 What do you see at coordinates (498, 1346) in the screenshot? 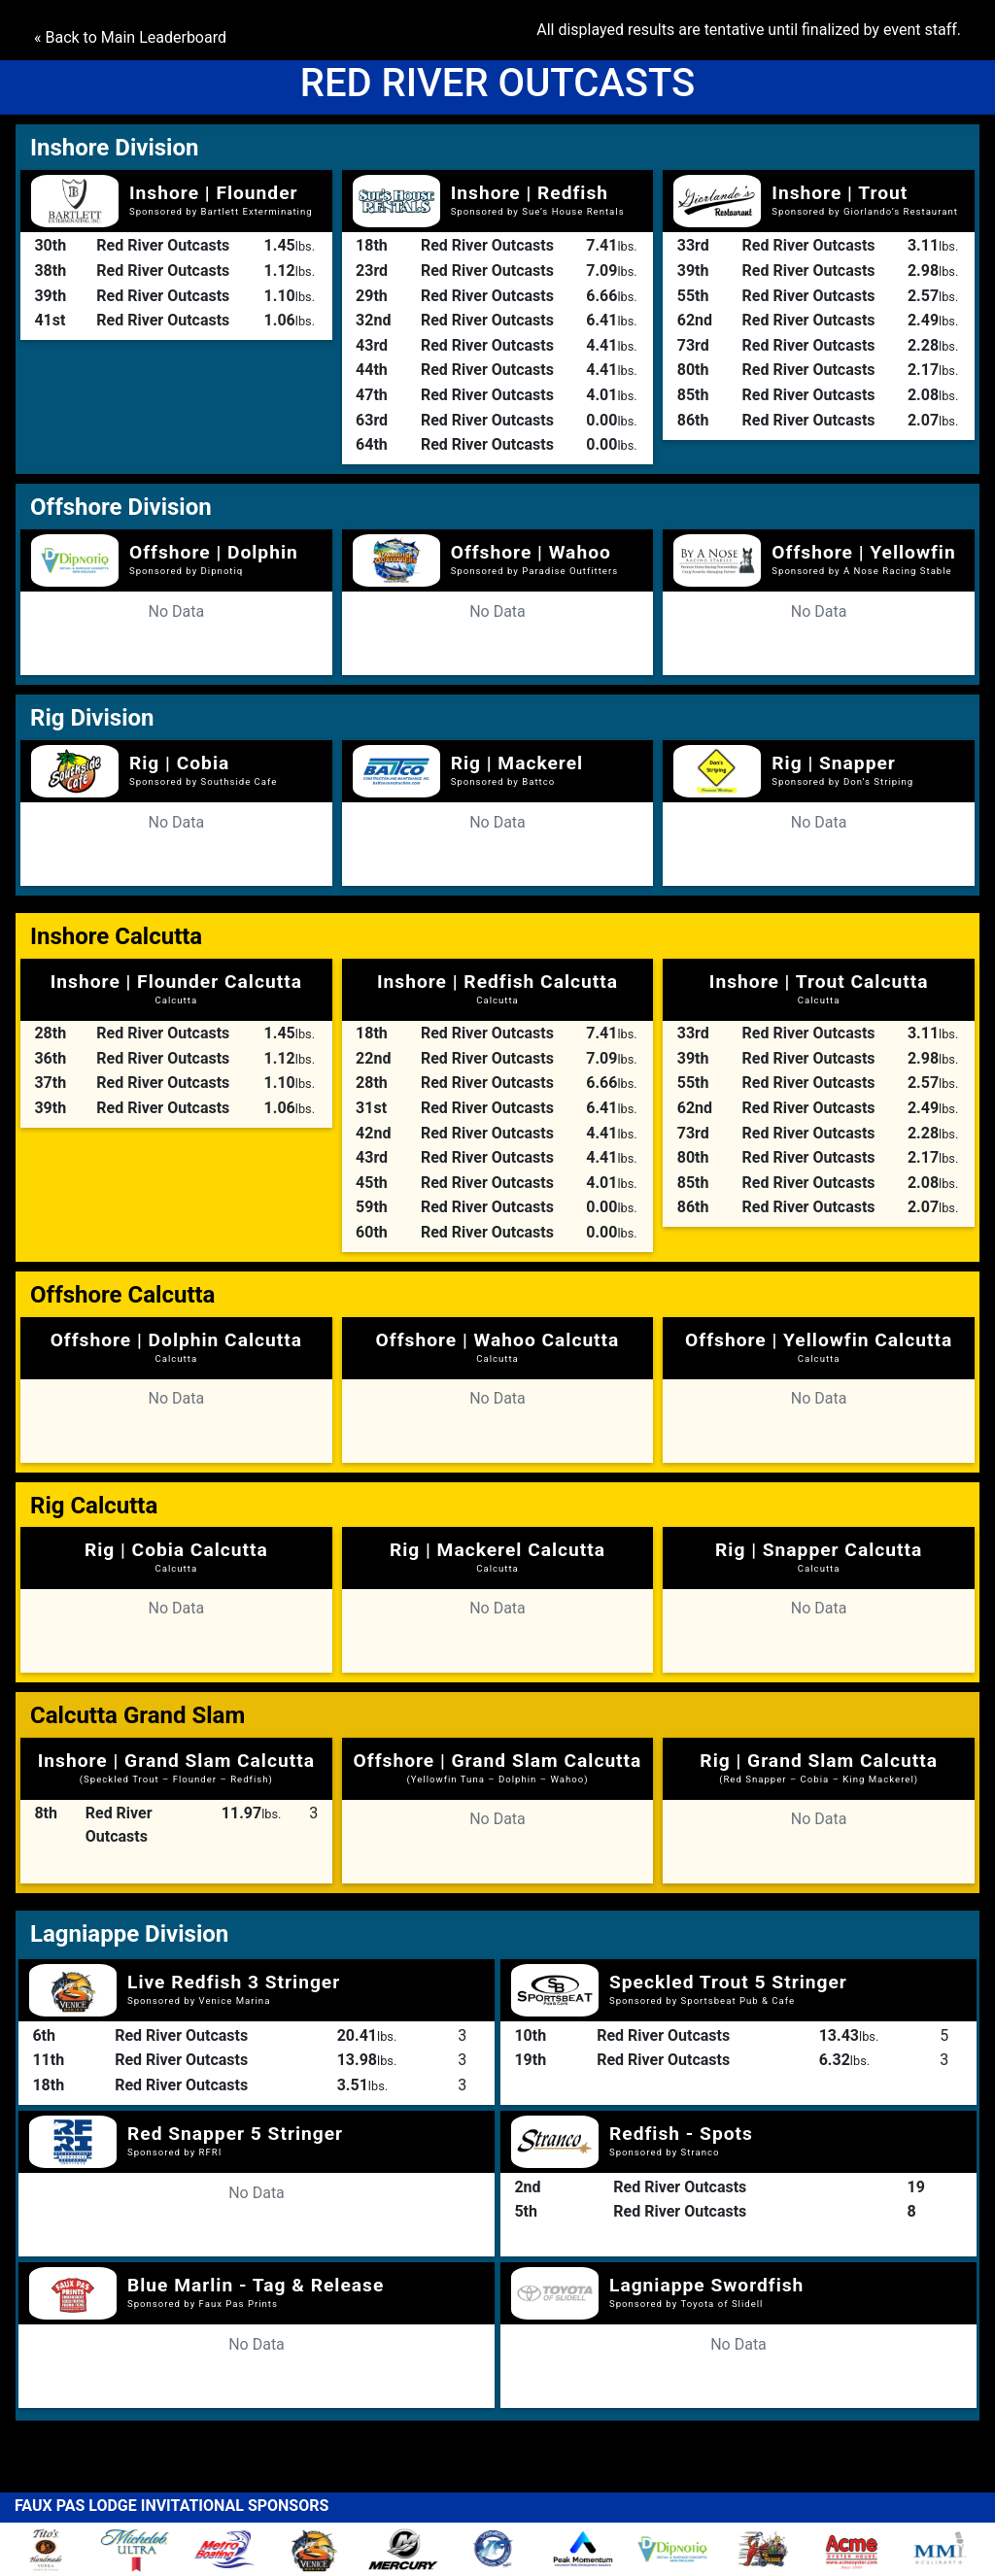
I see `Offshore | Wahoo Calcutta` at bounding box center [498, 1346].